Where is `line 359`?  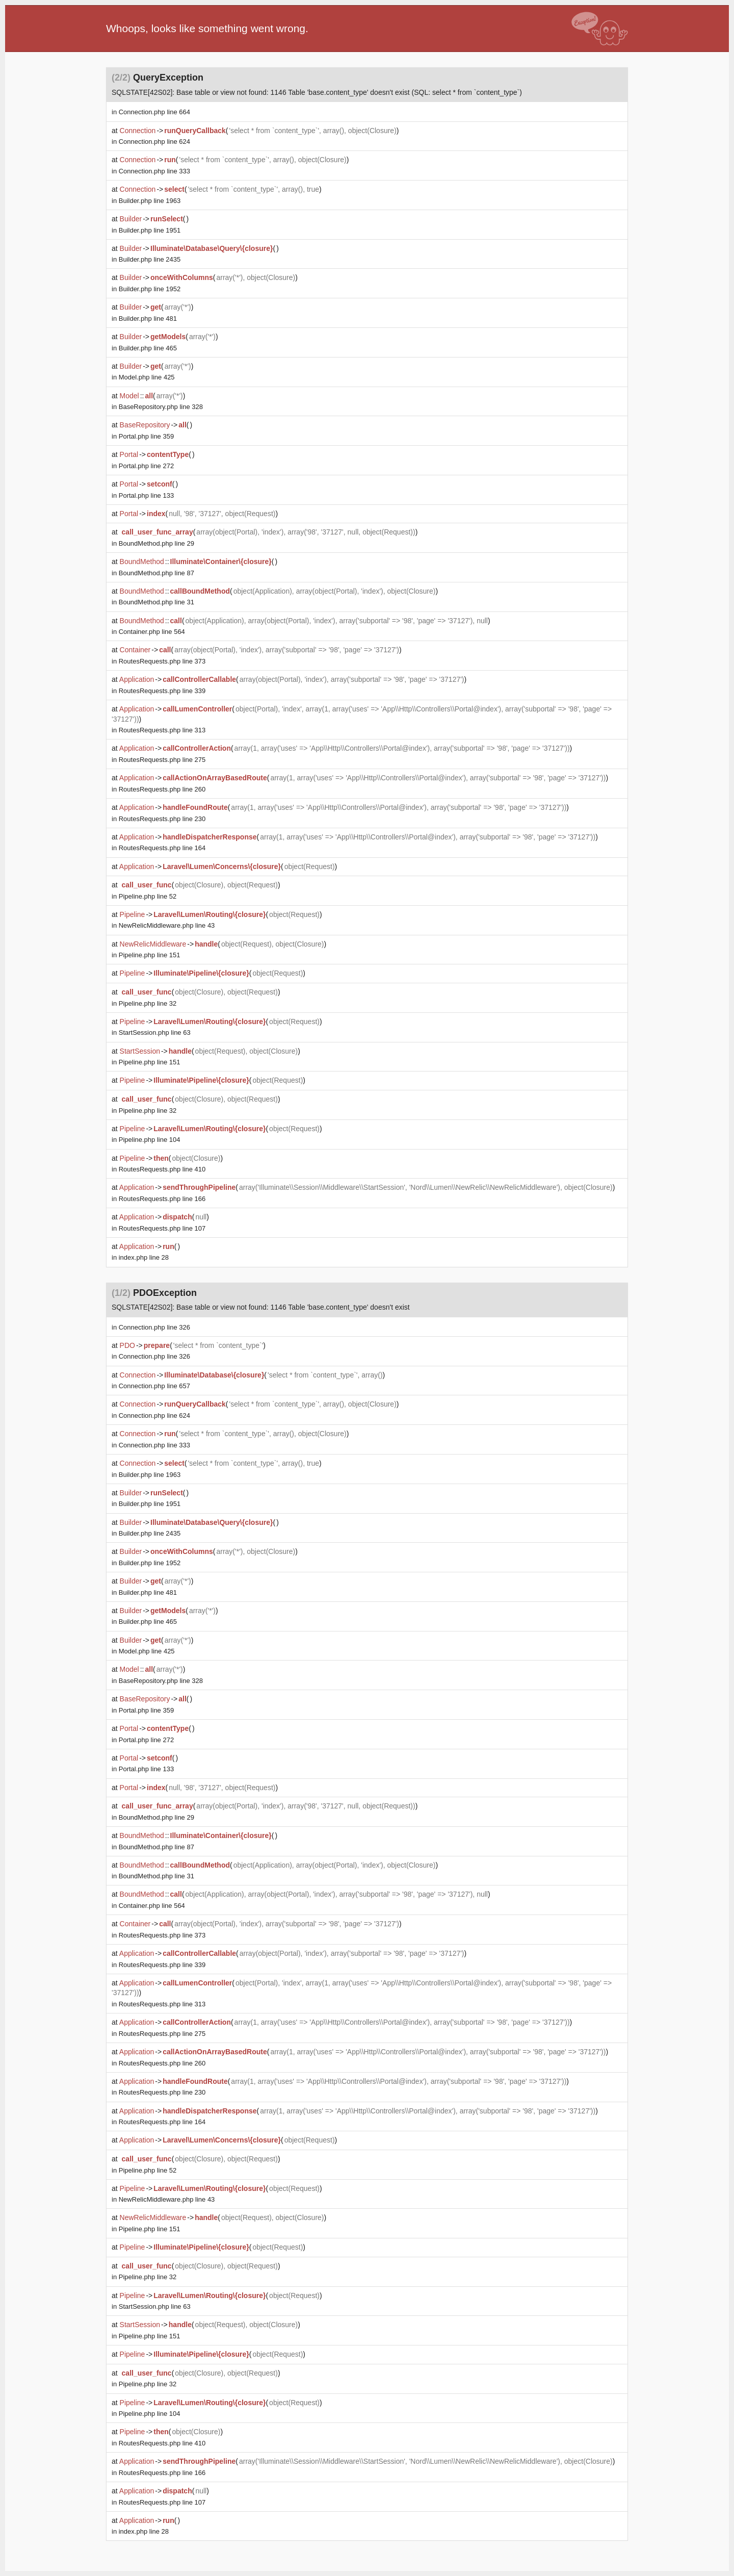 line 359 is located at coordinates (146, 436).